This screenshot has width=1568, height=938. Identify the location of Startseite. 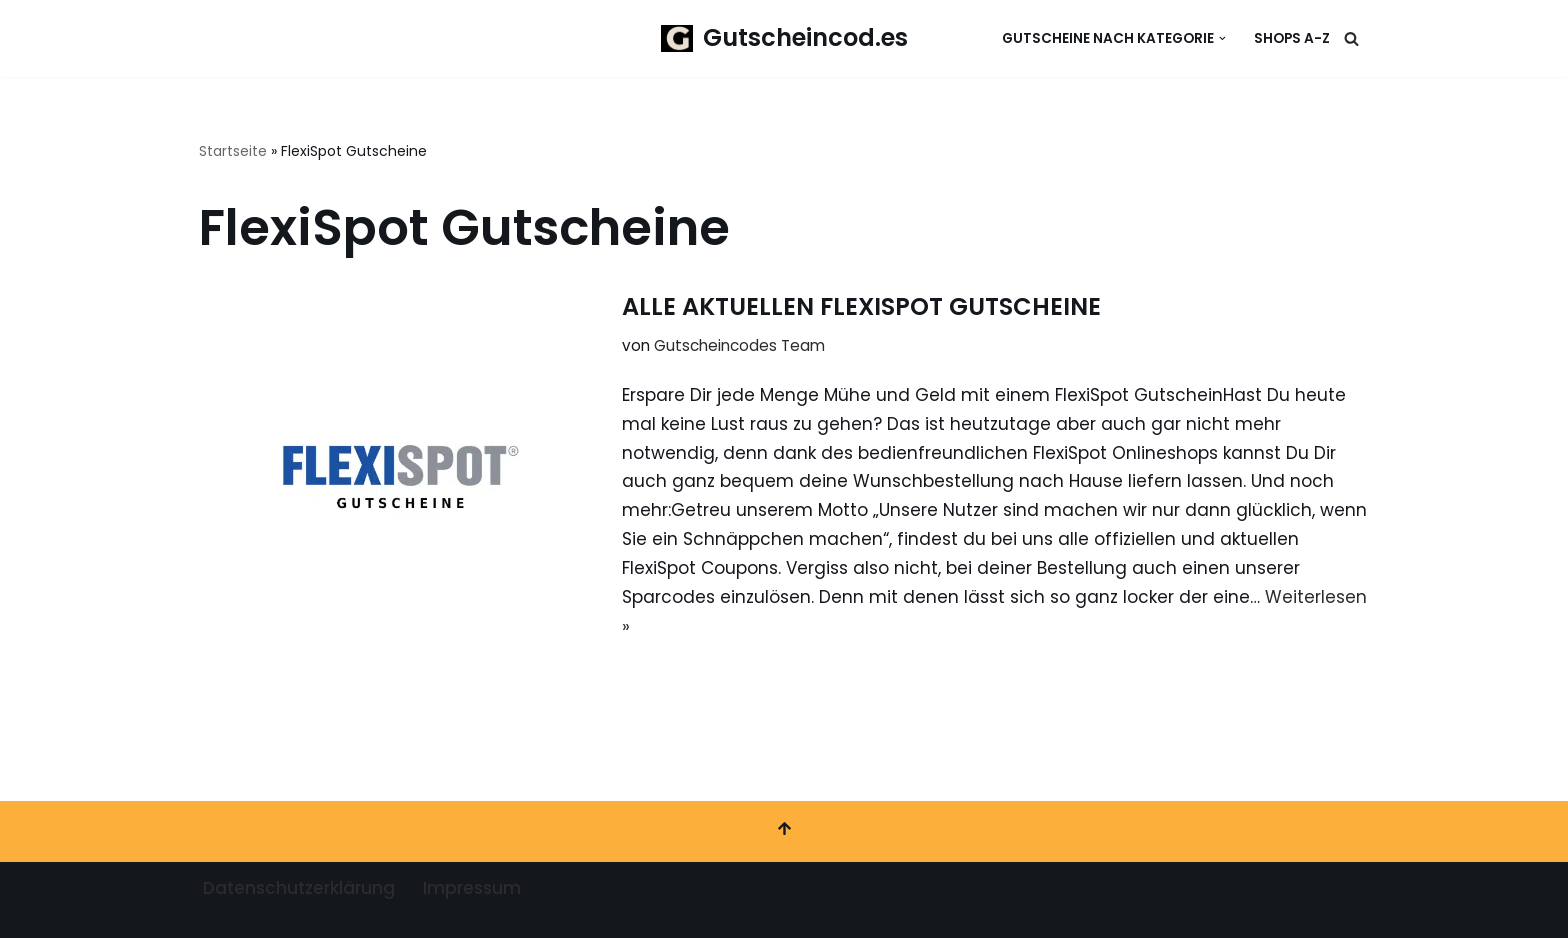
(233, 151).